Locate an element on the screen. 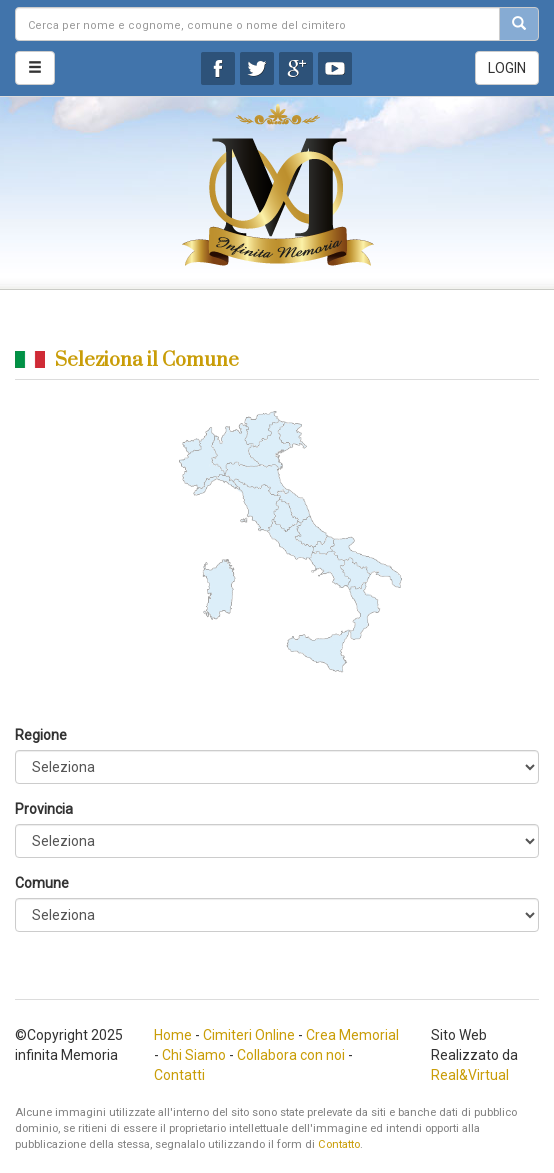 The height and width of the screenshot is (1173, 554). Chi Siamo is located at coordinates (194, 1055).